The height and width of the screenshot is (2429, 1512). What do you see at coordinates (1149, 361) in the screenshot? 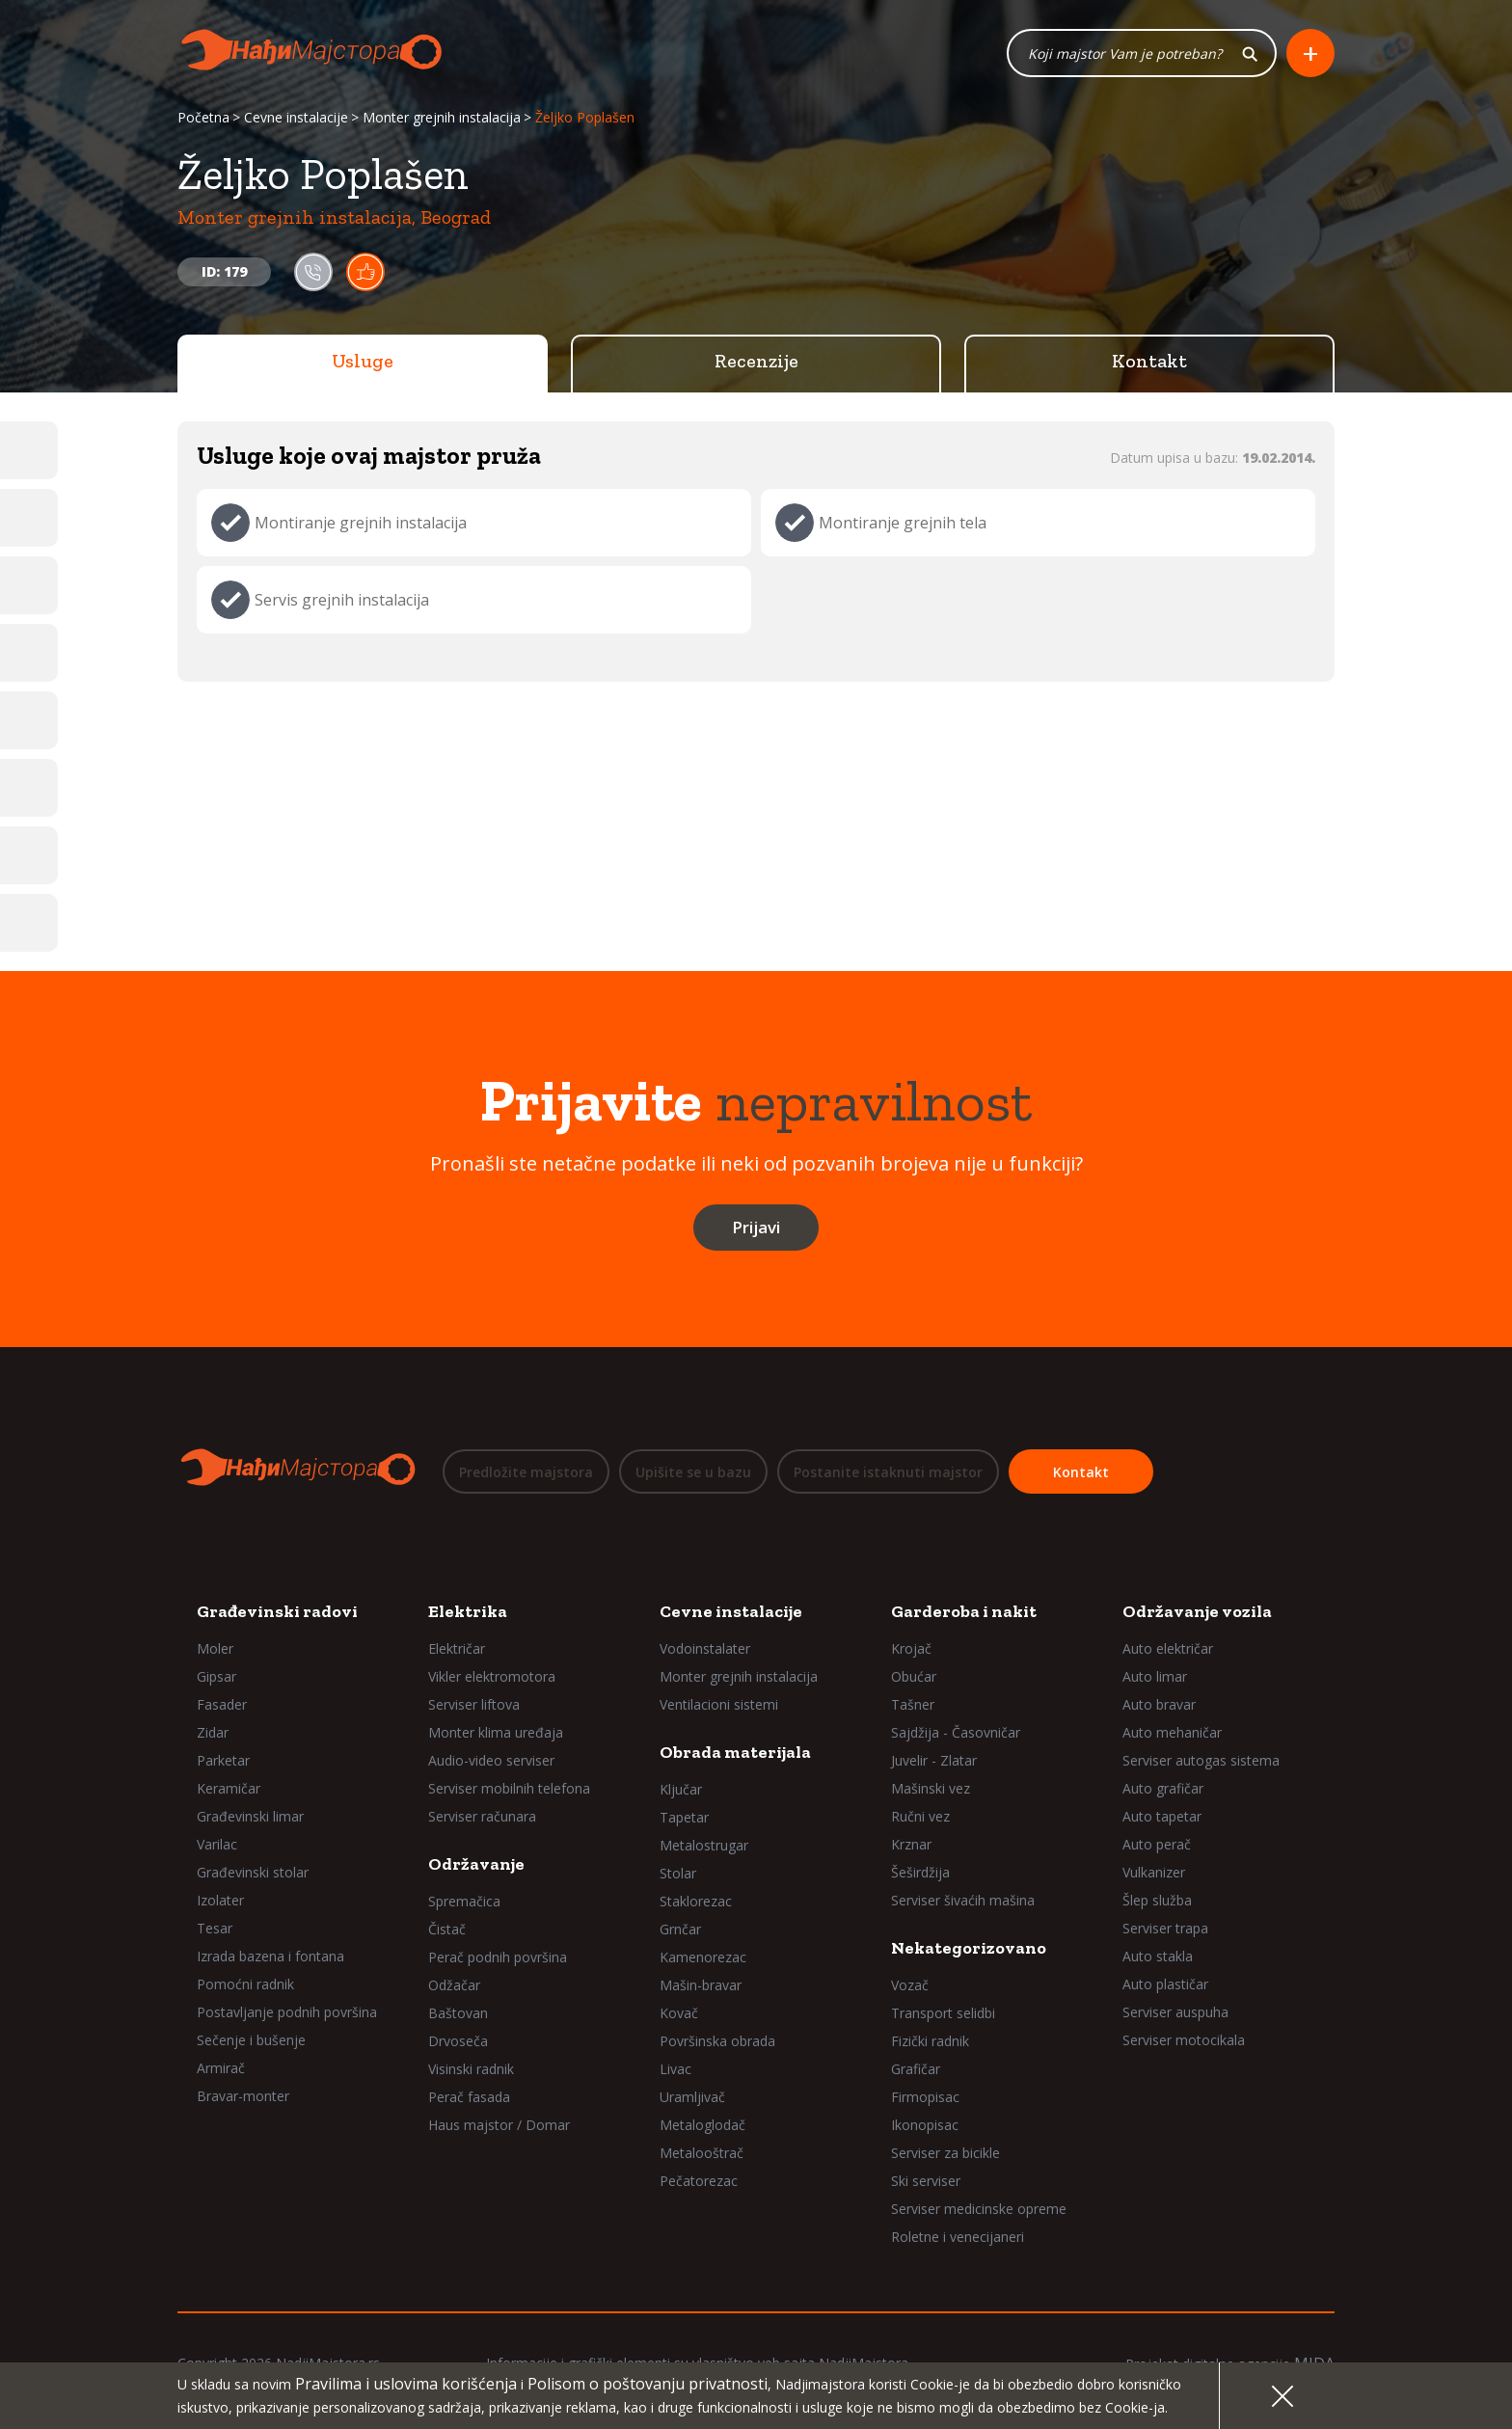
I see `Kontakt` at bounding box center [1149, 361].